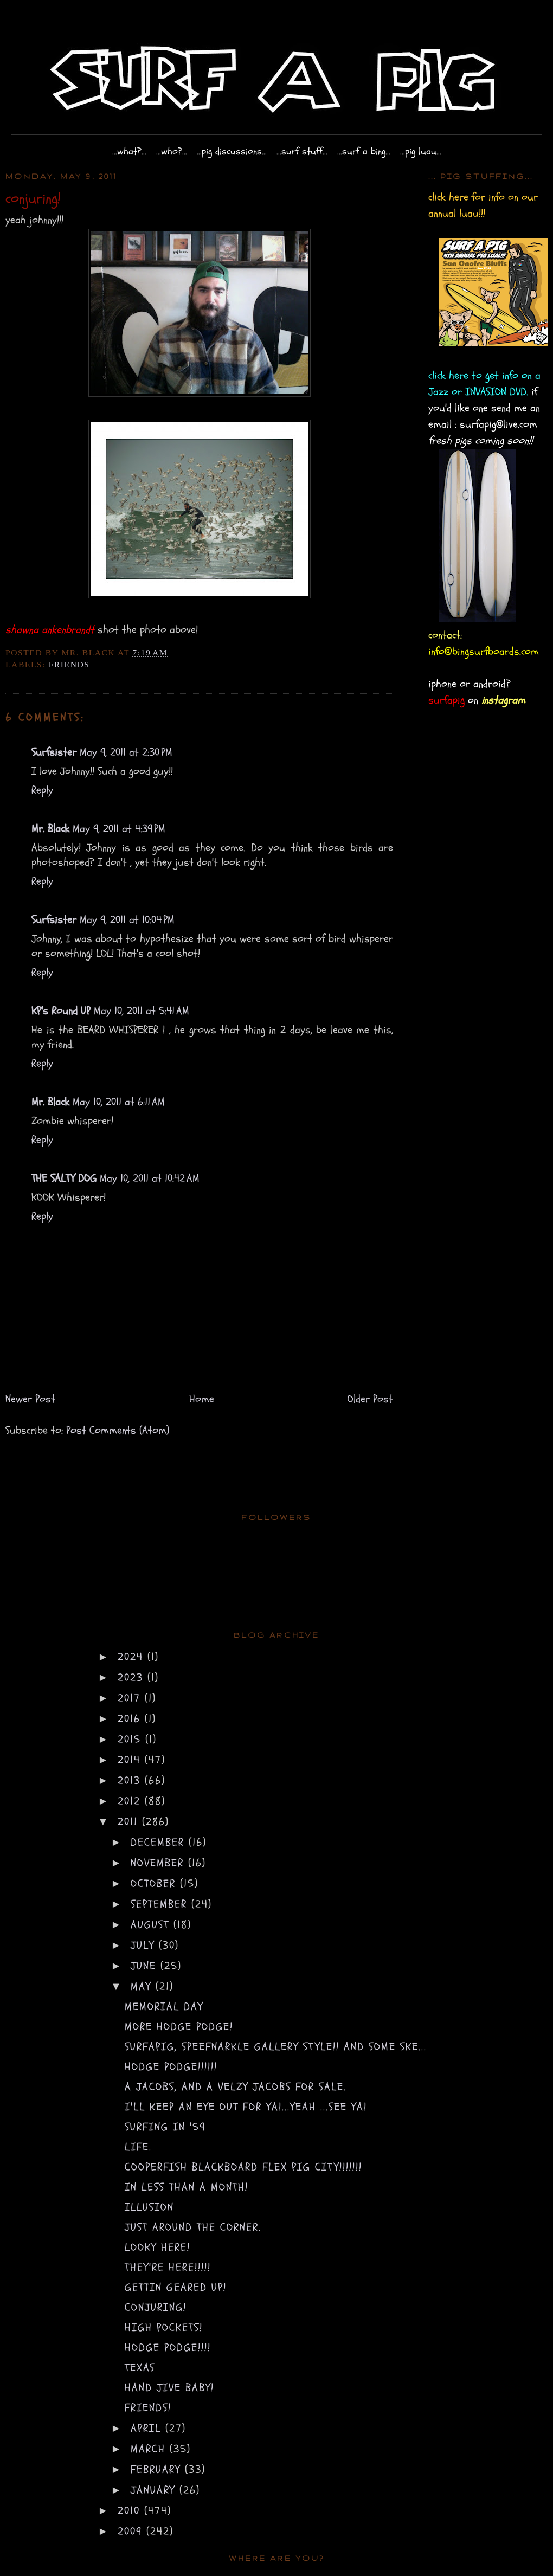 This screenshot has height=2576, width=553. Describe the element at coordinates (145, 1966) in the screenshot. I see `June` at that location.